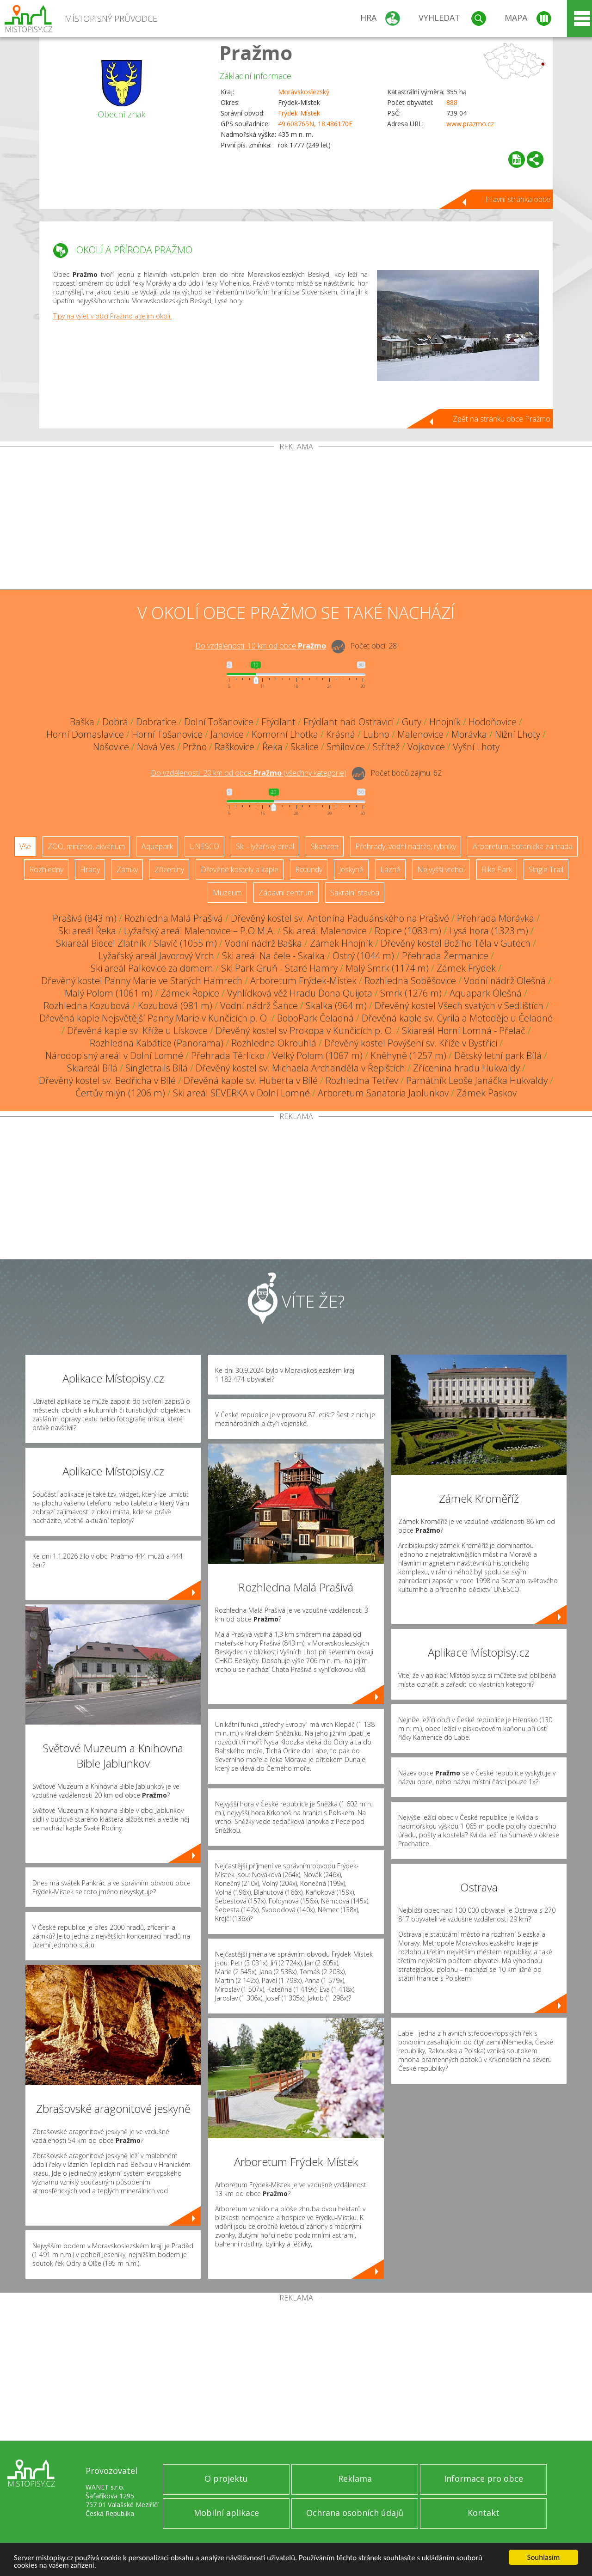  Describe the element at coordinates (459, 1005) in the screenshot. I see `Dřevěný kostel Všech svatých v Sedlištích` at that location.